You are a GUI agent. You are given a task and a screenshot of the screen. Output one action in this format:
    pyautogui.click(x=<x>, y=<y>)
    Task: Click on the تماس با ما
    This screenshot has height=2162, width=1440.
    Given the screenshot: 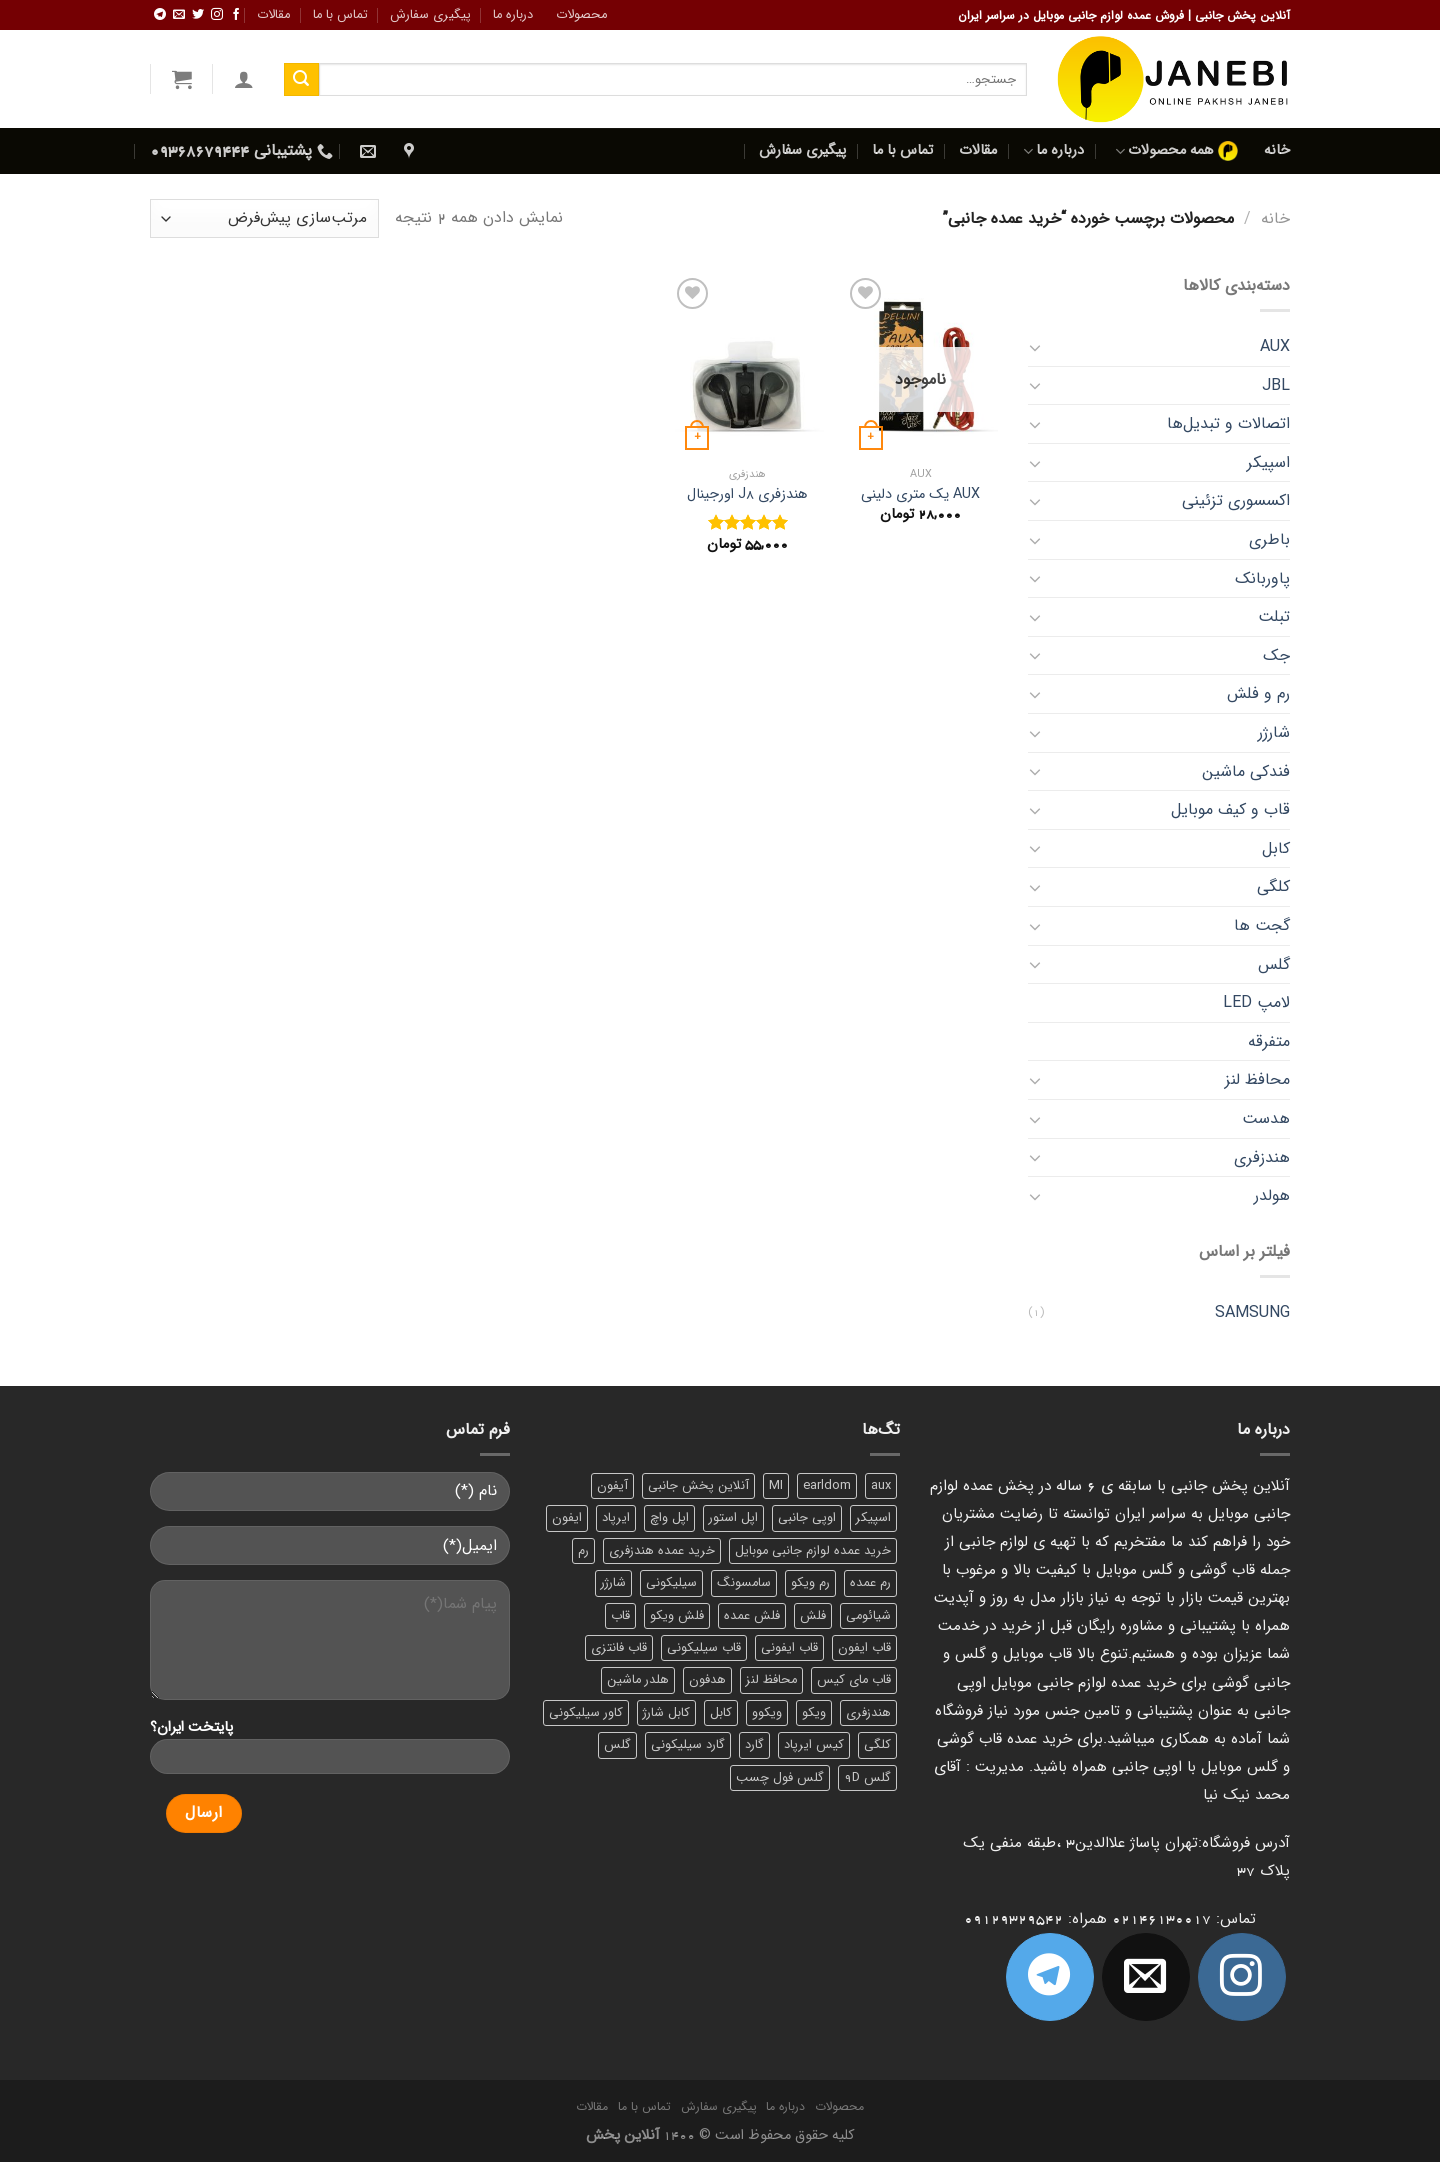 What is the action you would take?
    pyautogui.click(x=340, y=15)
    